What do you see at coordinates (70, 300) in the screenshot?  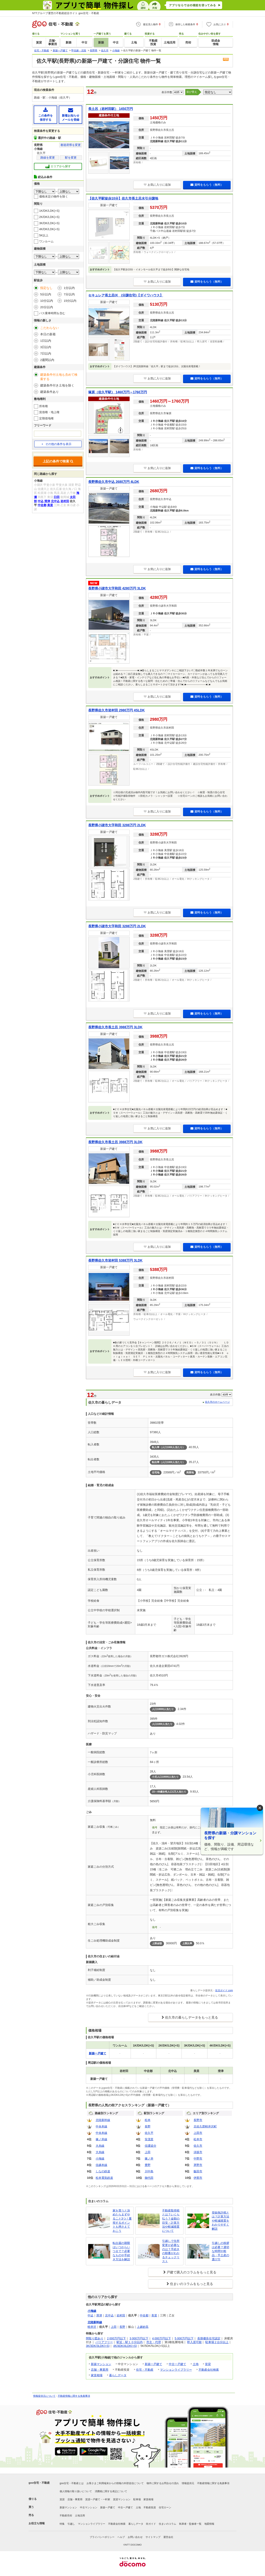 I see `15分以内` at bounding box center [70, 300].